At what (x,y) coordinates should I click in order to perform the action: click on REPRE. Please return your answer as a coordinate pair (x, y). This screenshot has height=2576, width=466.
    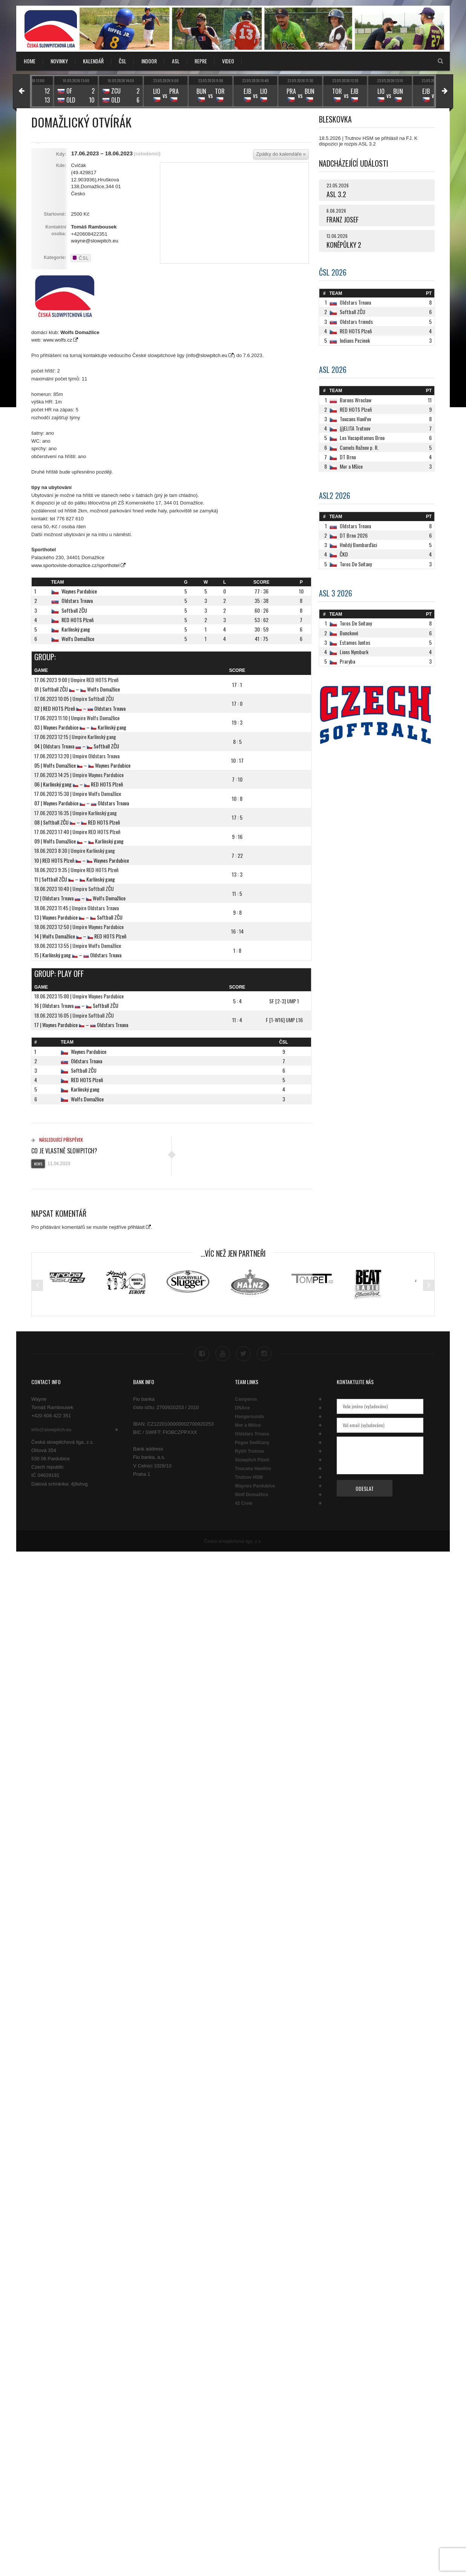
    Looking at the image, I should click on (201, 61).